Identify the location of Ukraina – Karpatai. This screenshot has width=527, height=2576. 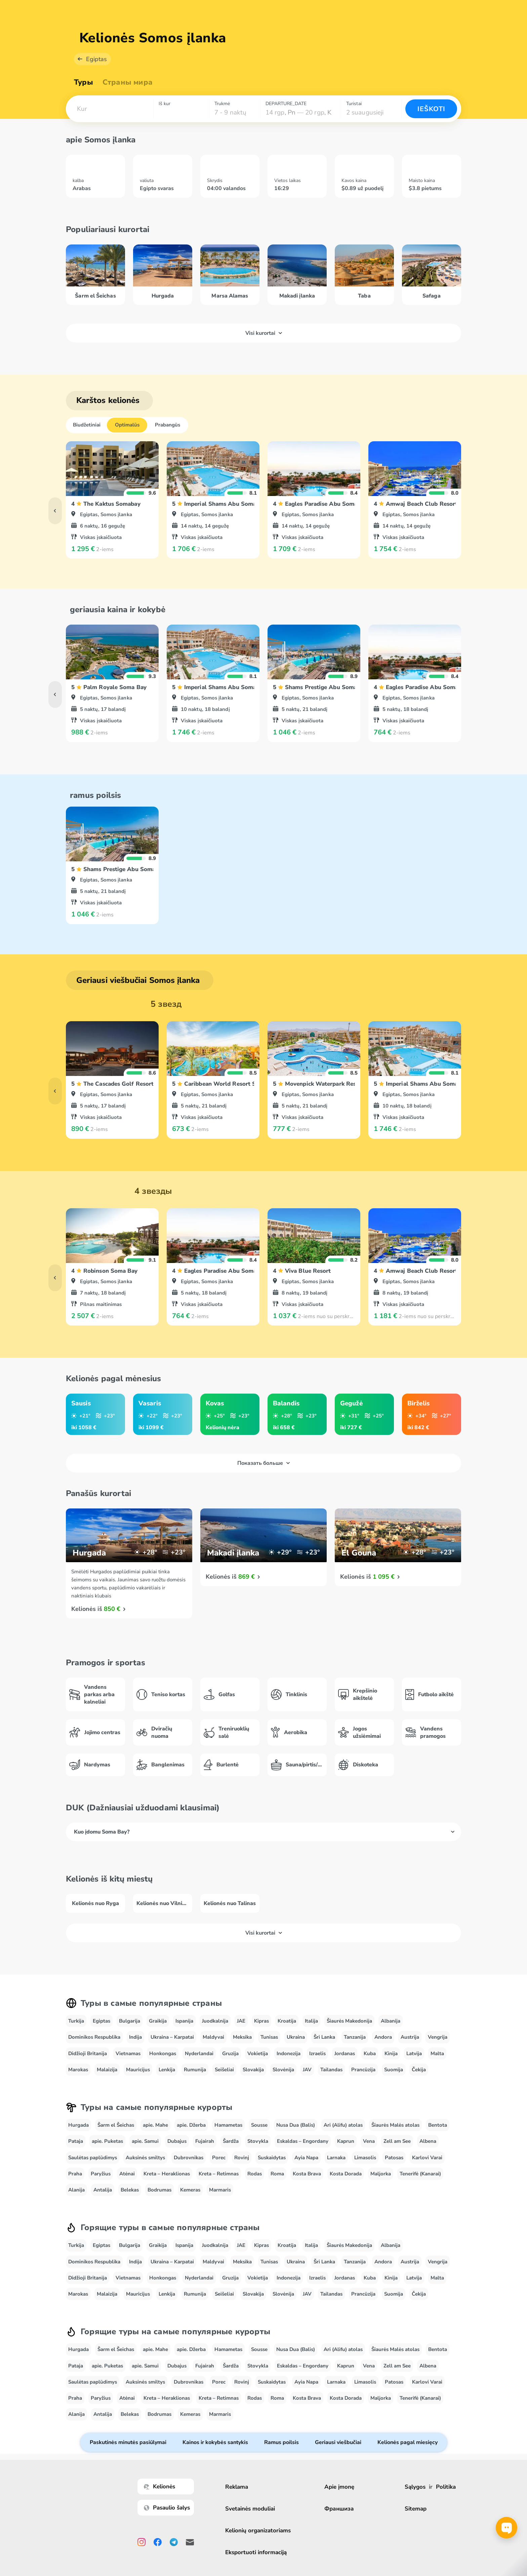
(172, 2037).